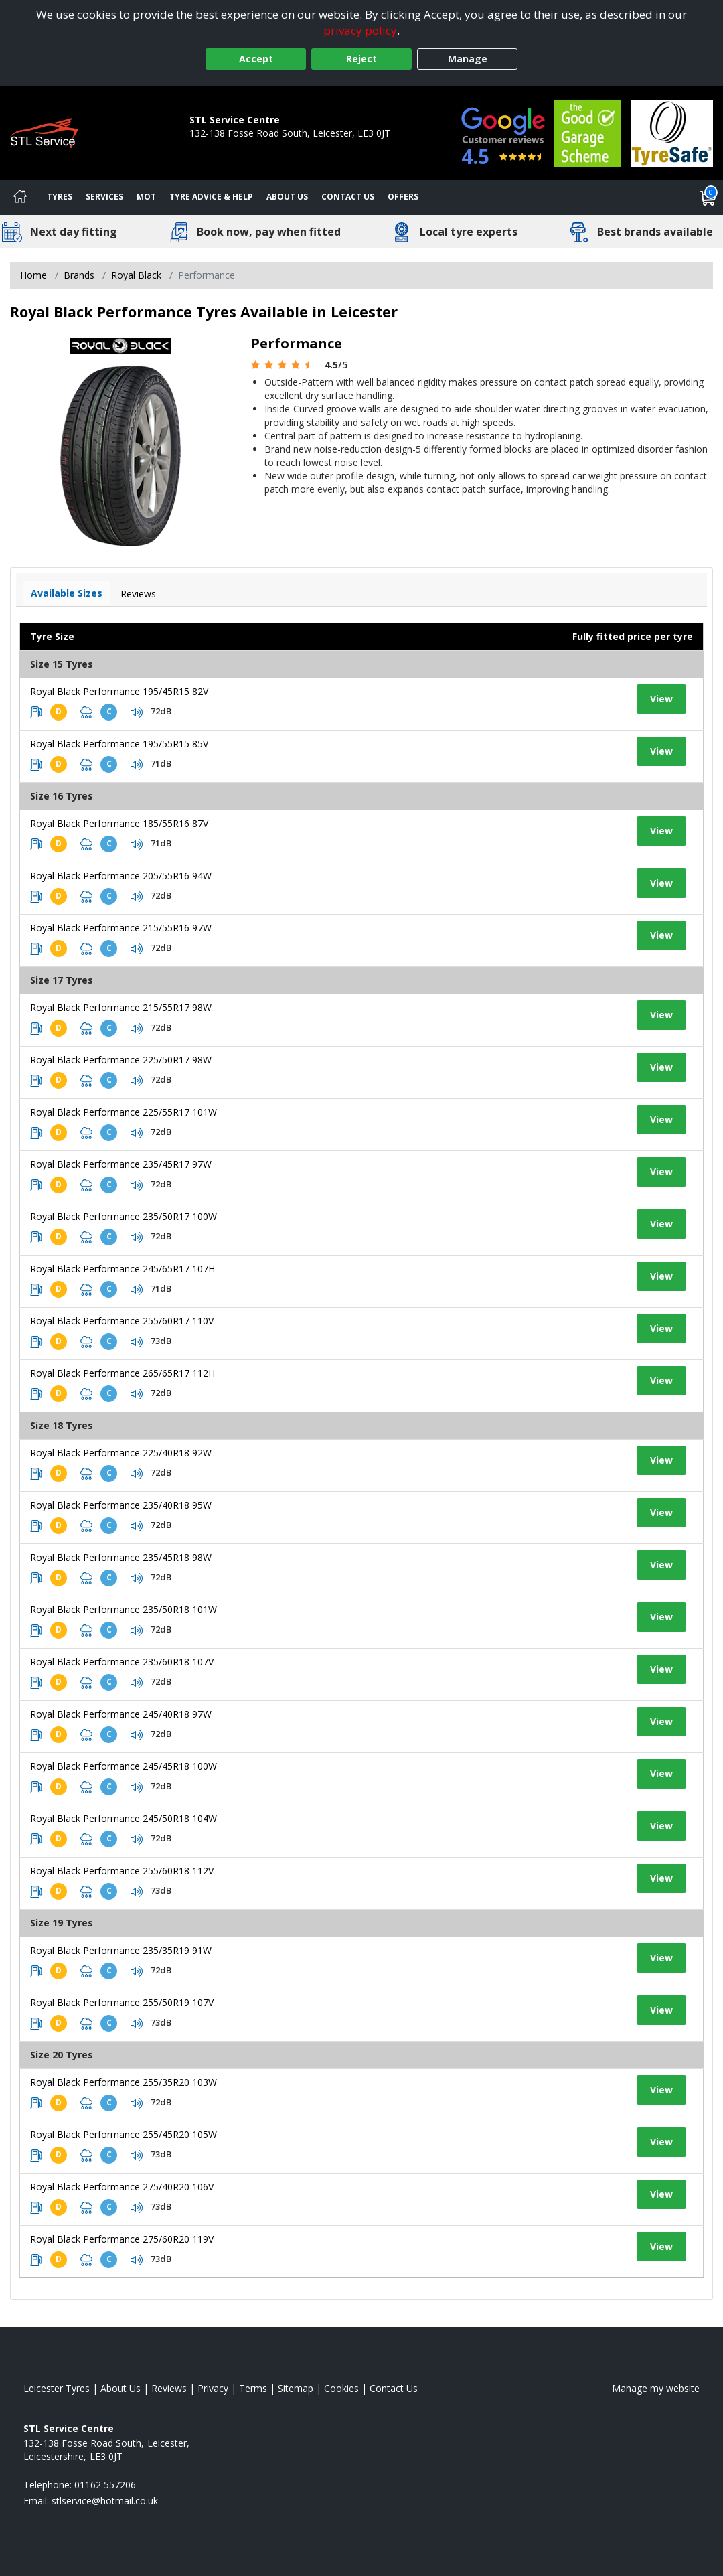 The image size is (723, 2576). What do you see at coordinates (119, 691) in the screenshot?
I see `Royal Black Performance 195/45R15 82V [View tyre details]` at bounding box center [119, 691].